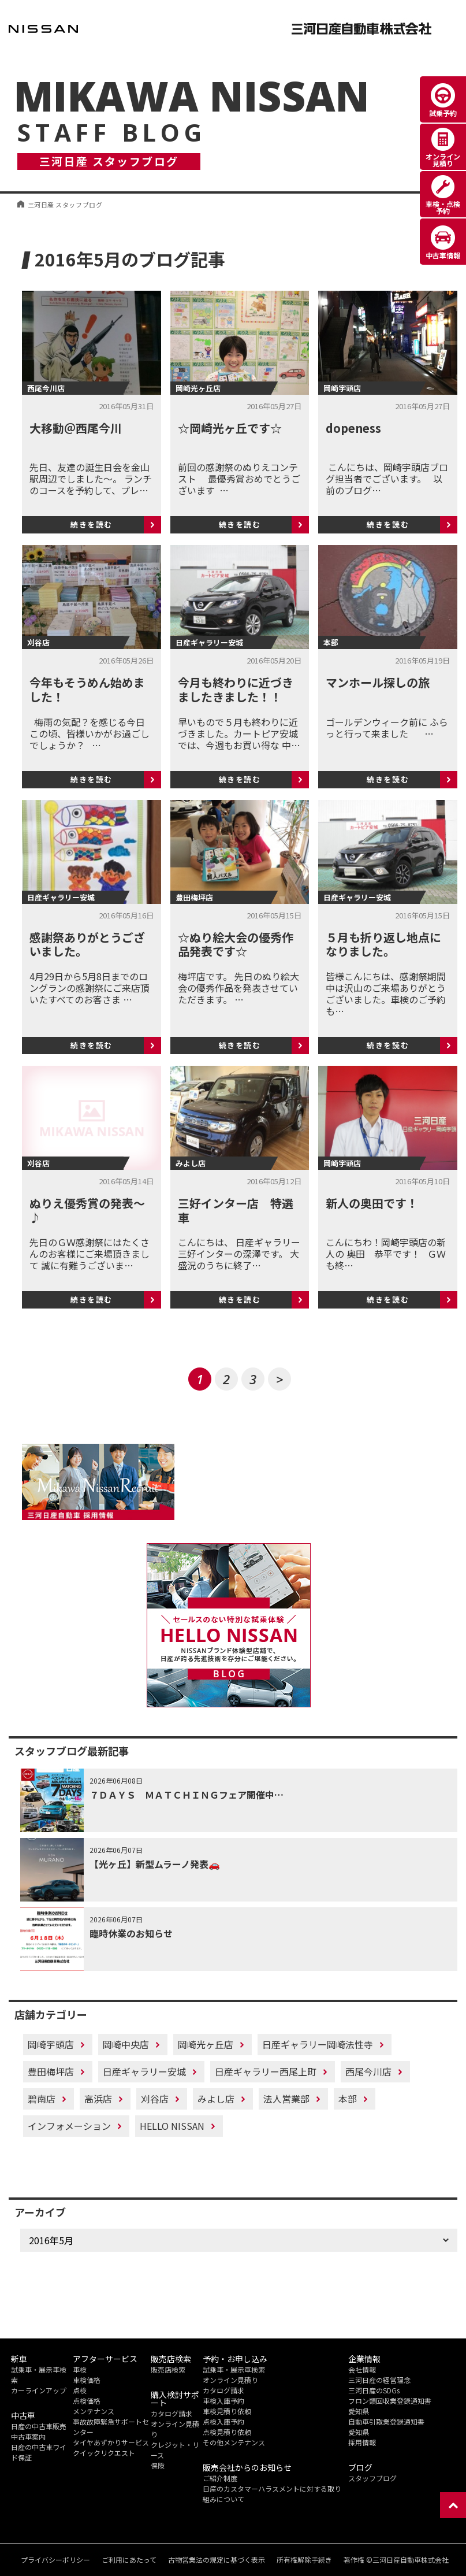 Image resolution: width=466 pixels, height=2576 pixels. What do you see at coordinates (80, 2390) in the screenshot?
I see `点検` at bounding box center [80, 2390].